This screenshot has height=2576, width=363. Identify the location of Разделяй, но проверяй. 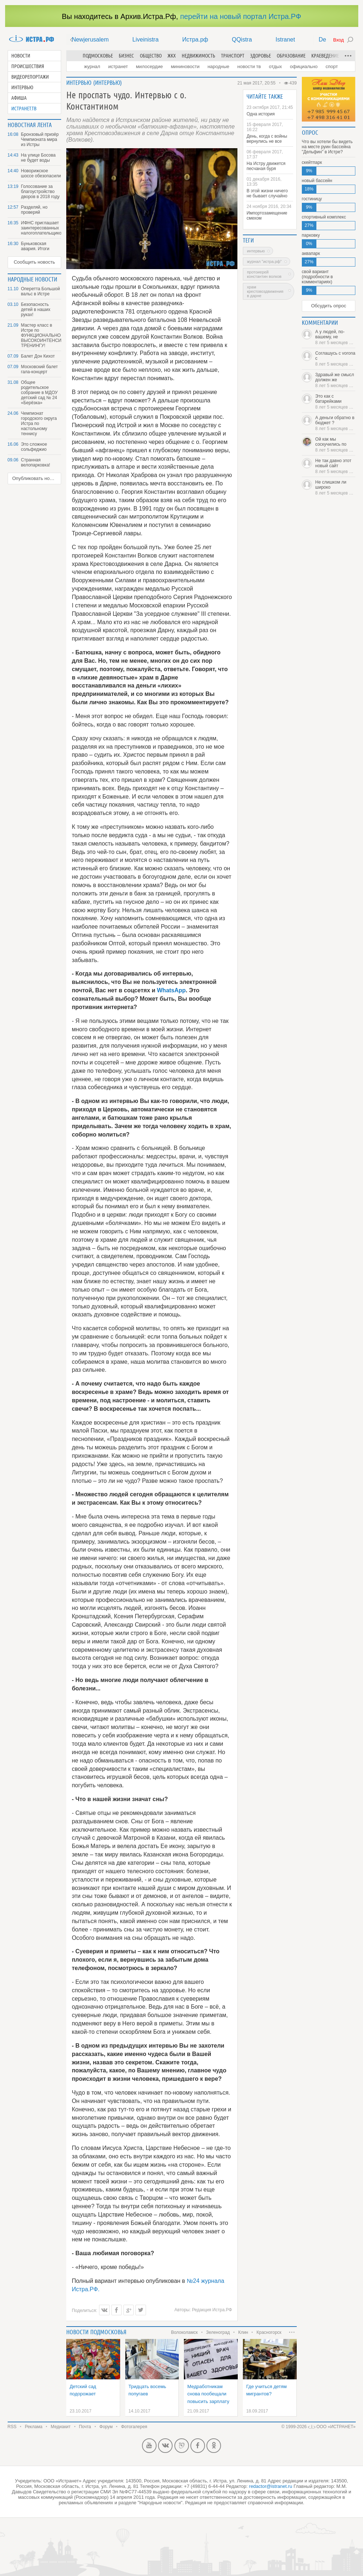
(34, 210).